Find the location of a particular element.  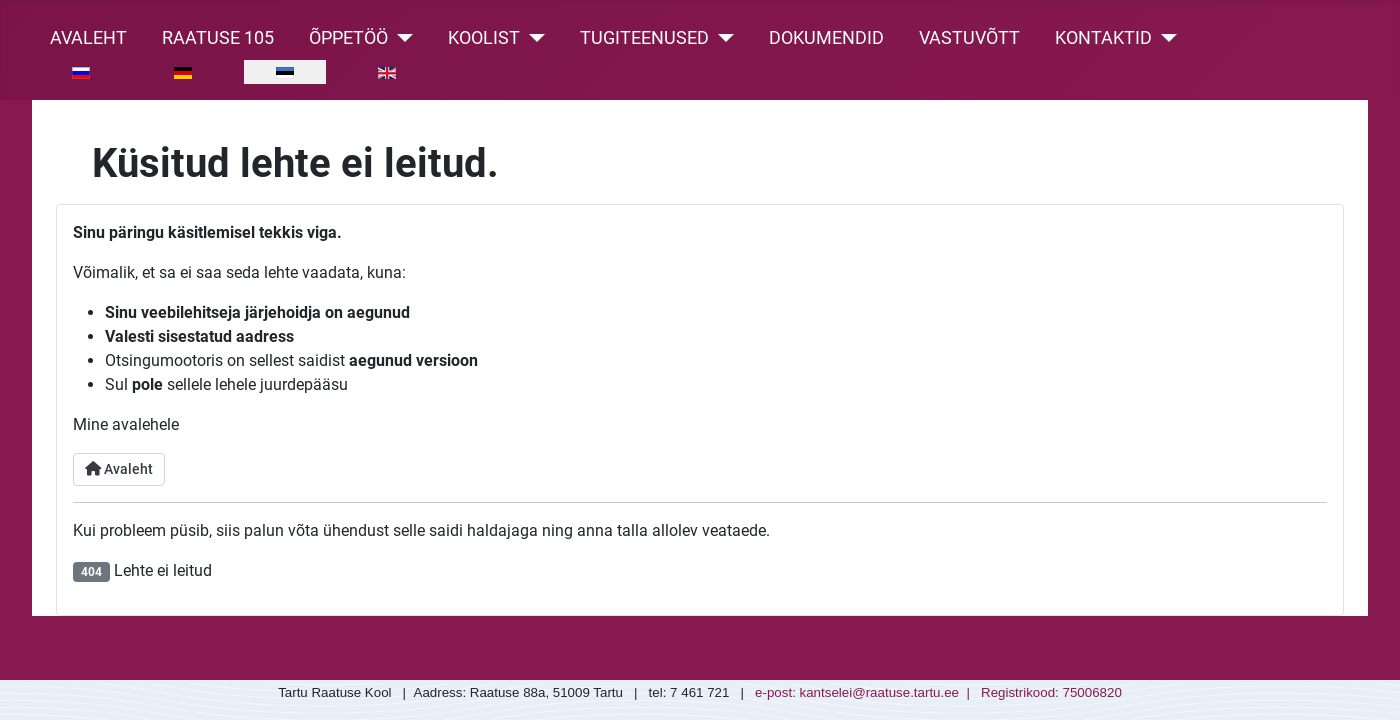

Raatuse 105 is located at coordinates (218, 38).